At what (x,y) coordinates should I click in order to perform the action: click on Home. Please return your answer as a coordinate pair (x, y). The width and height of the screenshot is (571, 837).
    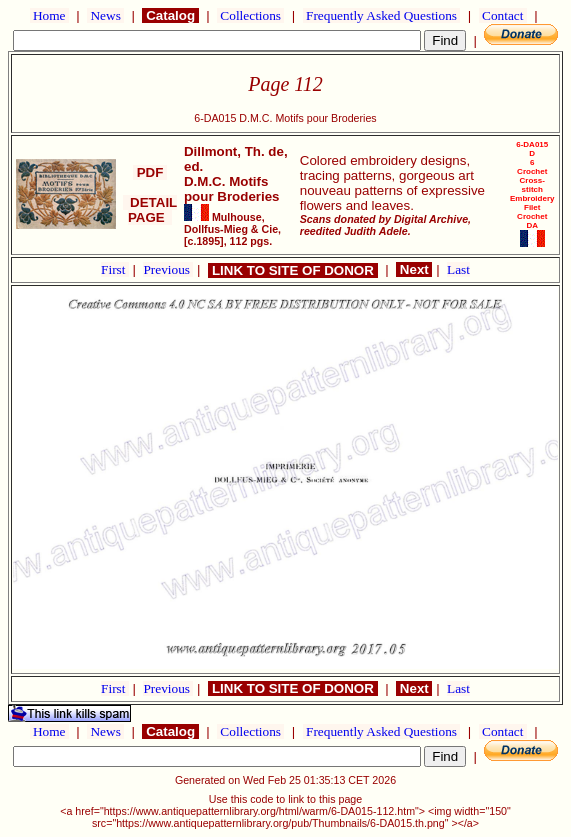
    Looking at the image, I should click on (49, 15).